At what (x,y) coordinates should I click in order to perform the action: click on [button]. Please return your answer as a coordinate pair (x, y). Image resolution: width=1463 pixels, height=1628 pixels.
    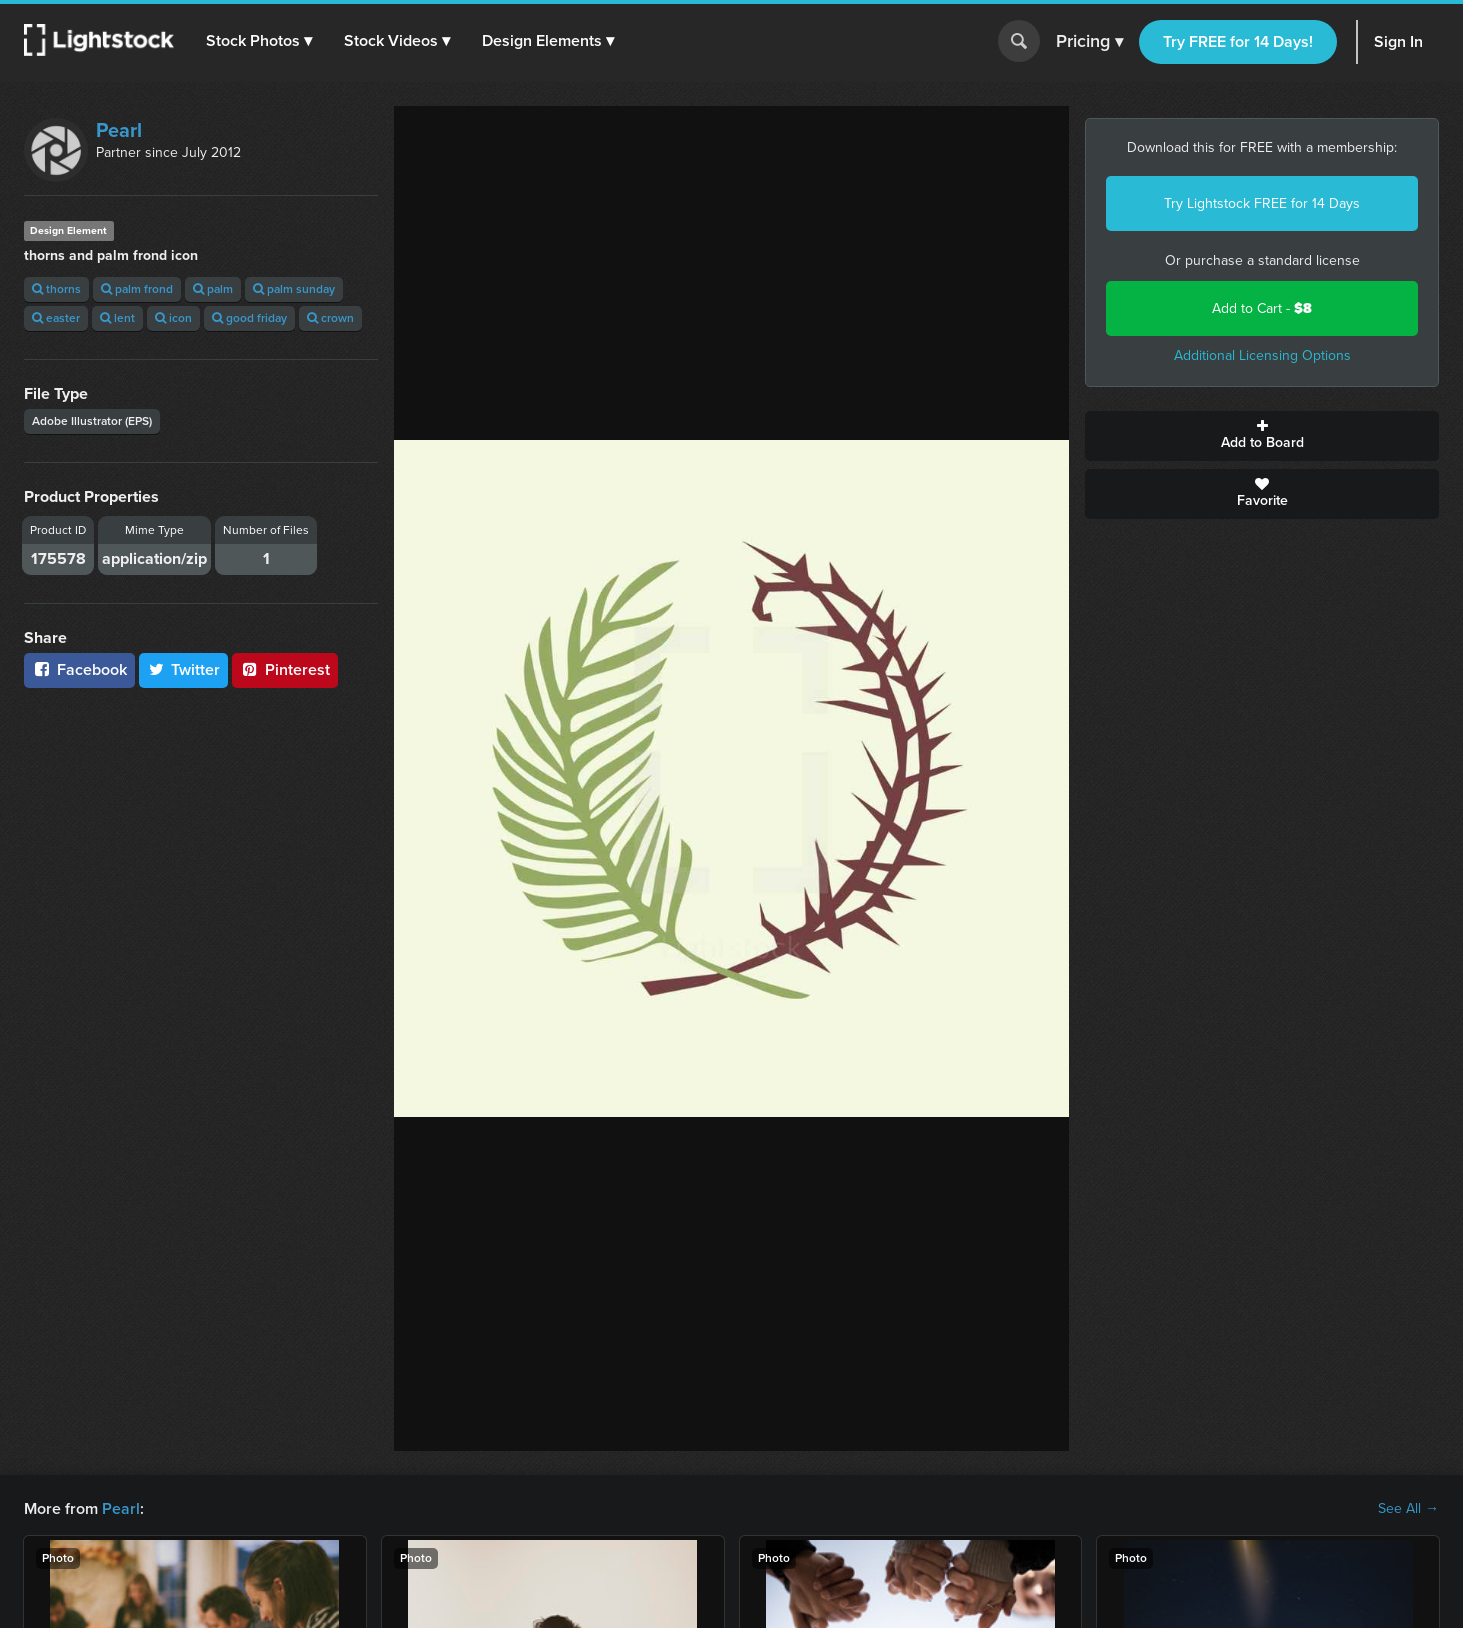
    Looking at the image, I should click on (259, 41).